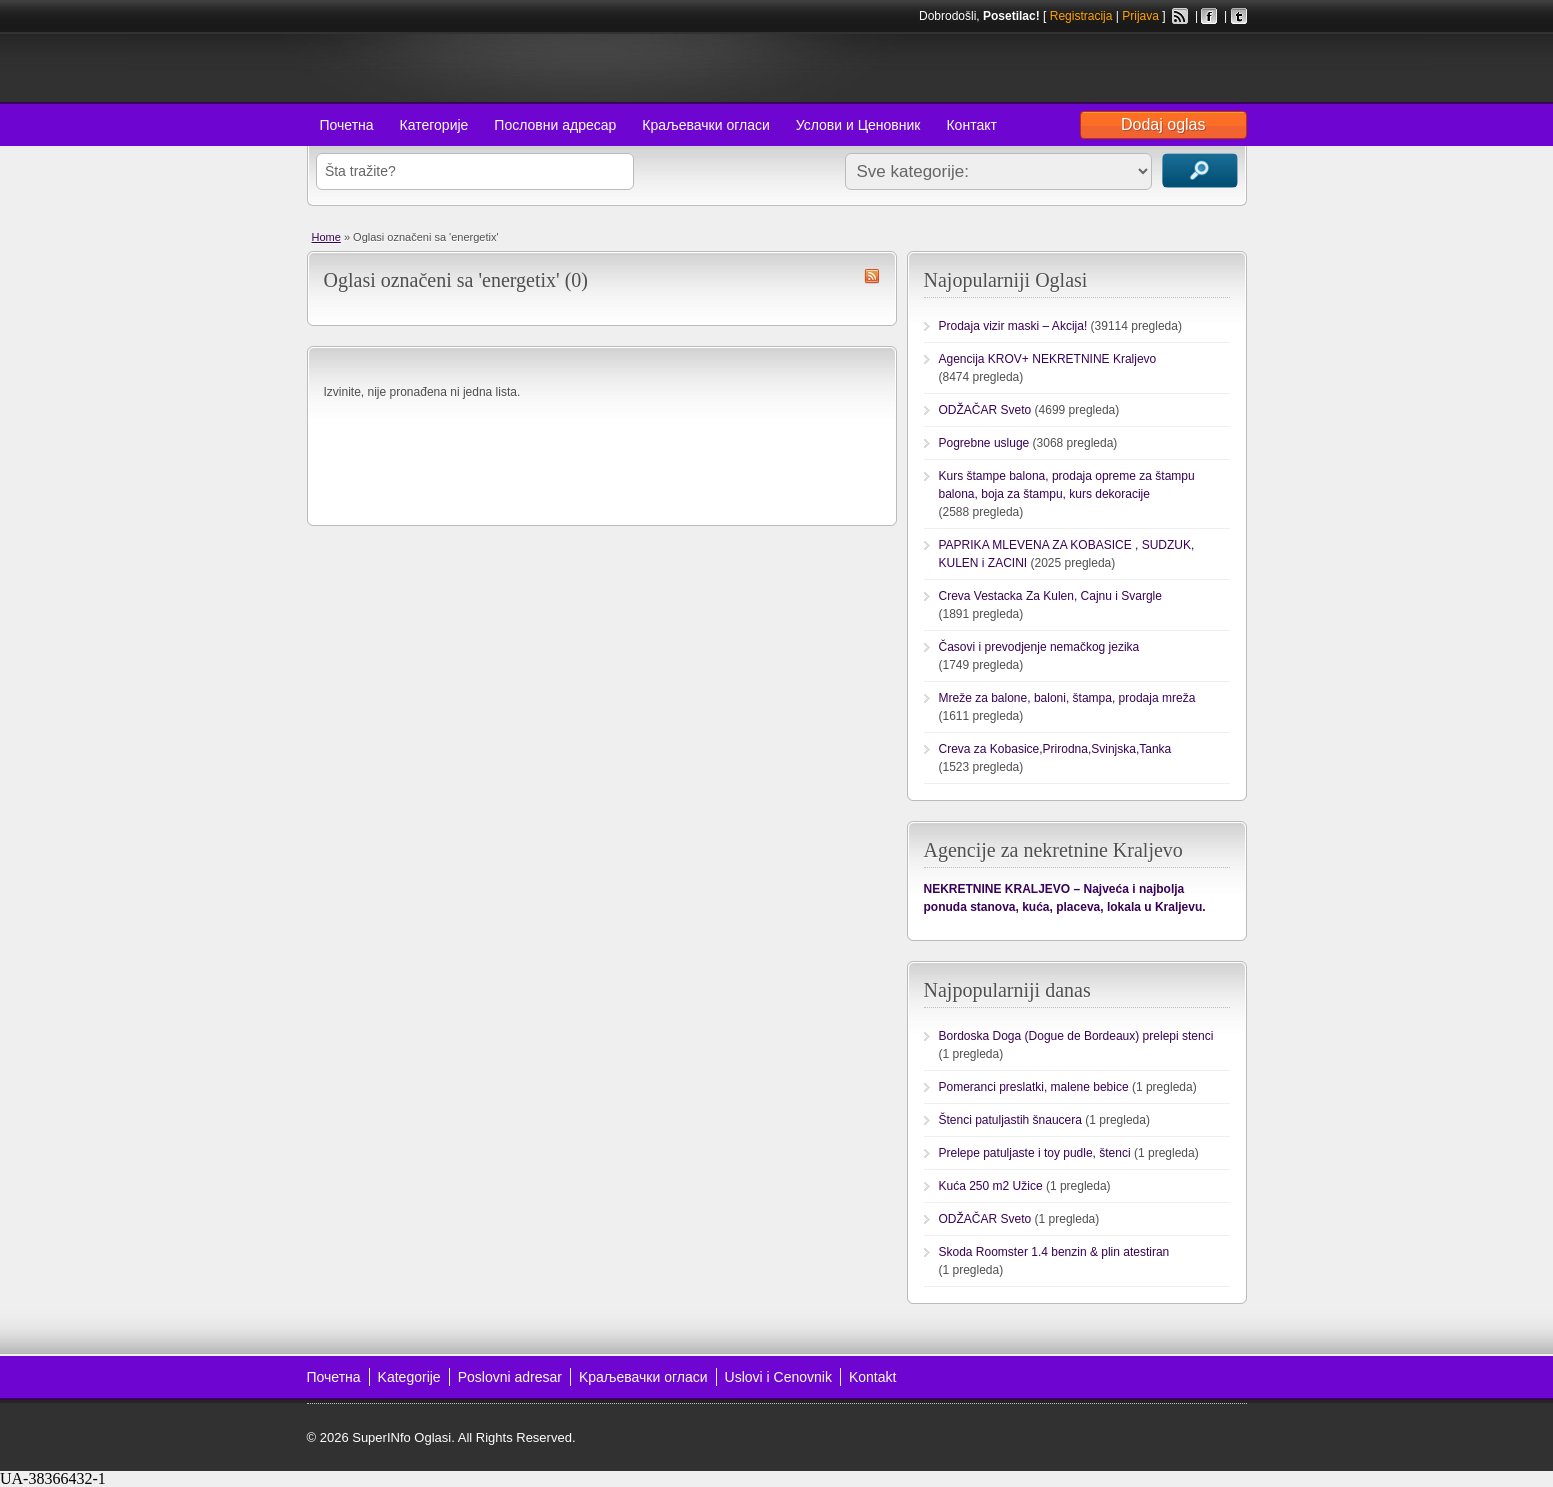 The width and height of the screenshot is (1553, 1487). I want to click on Traži, so click(1200, 170).